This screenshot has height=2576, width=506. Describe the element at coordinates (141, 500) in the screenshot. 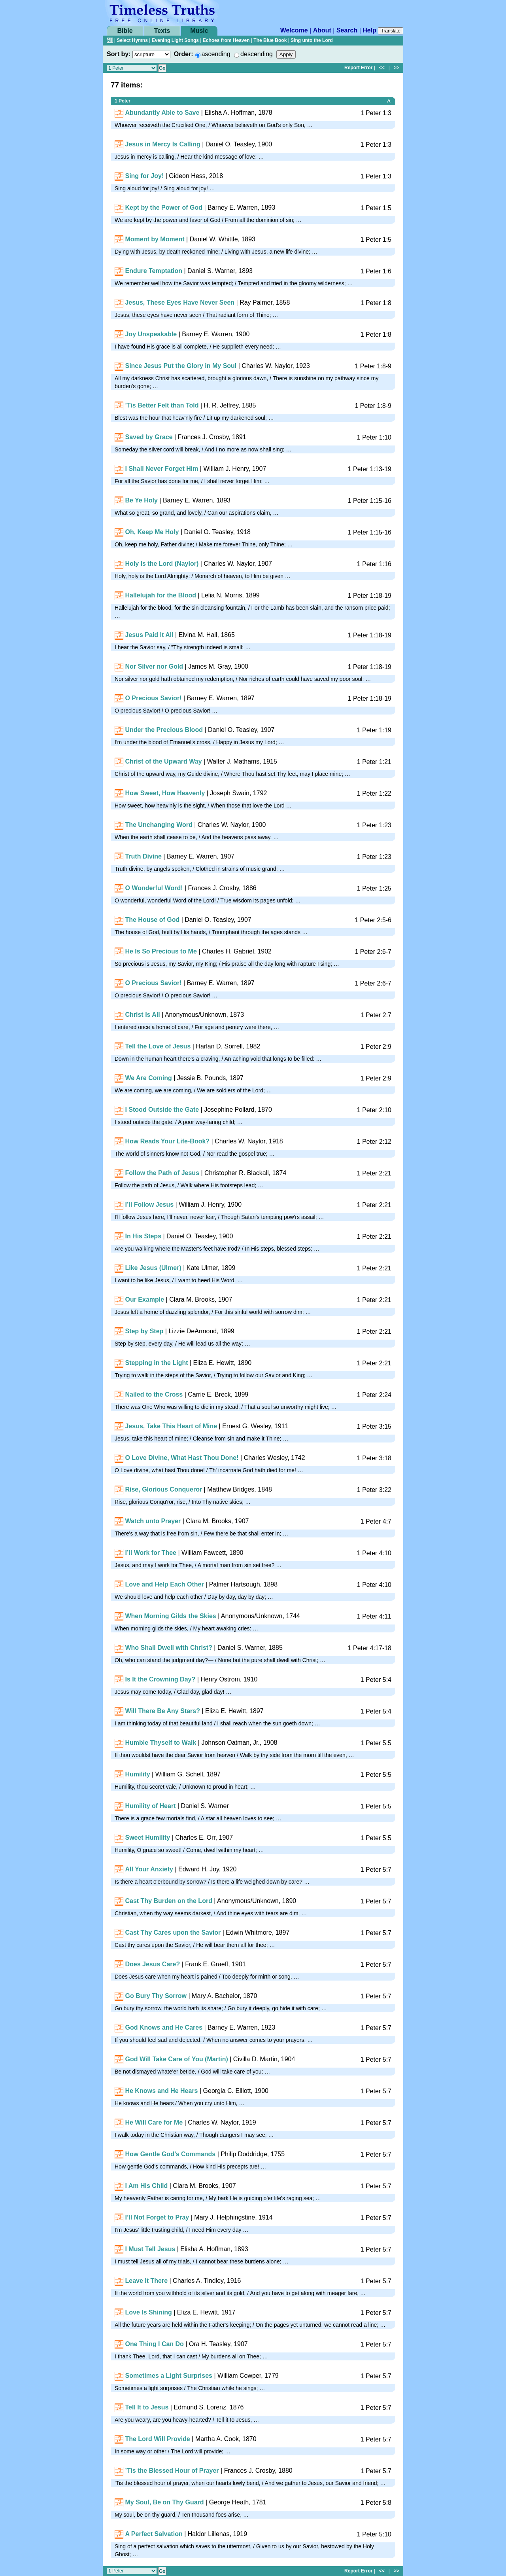

I see `Be Ye Holy` at that location.